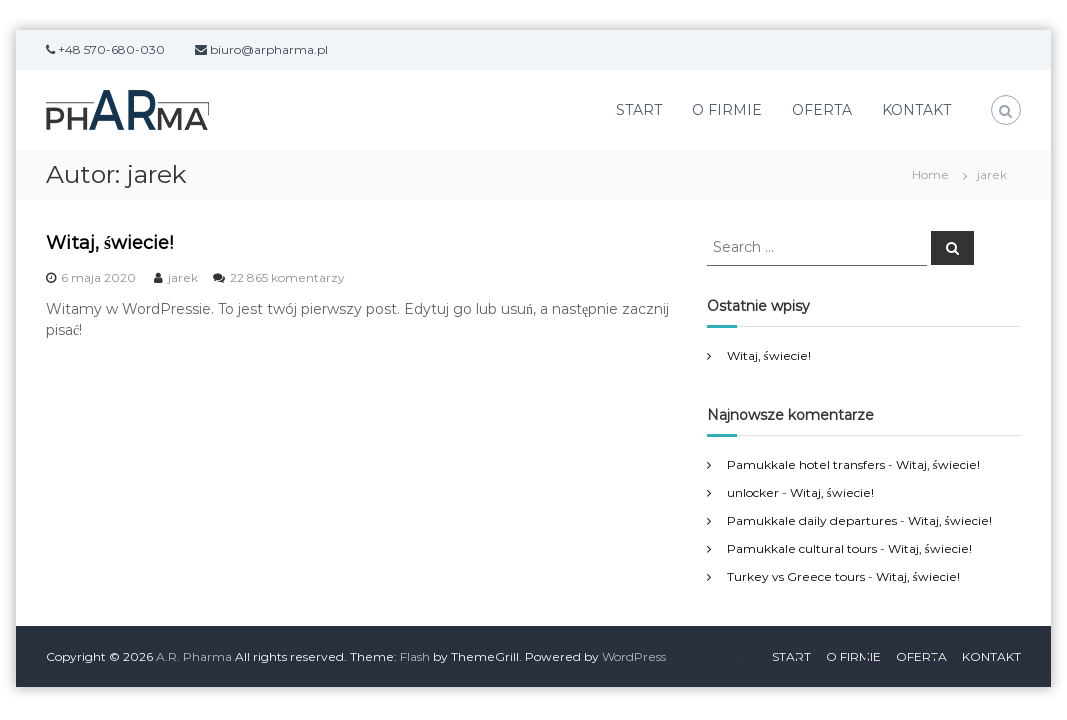 Image resolution: width=1067 pixels, height=720 pixels. What do you see at coordinates (806, 464) in the screenshot?
I see `Pamukkale hotel transfers` at bounding box center [806, 464].